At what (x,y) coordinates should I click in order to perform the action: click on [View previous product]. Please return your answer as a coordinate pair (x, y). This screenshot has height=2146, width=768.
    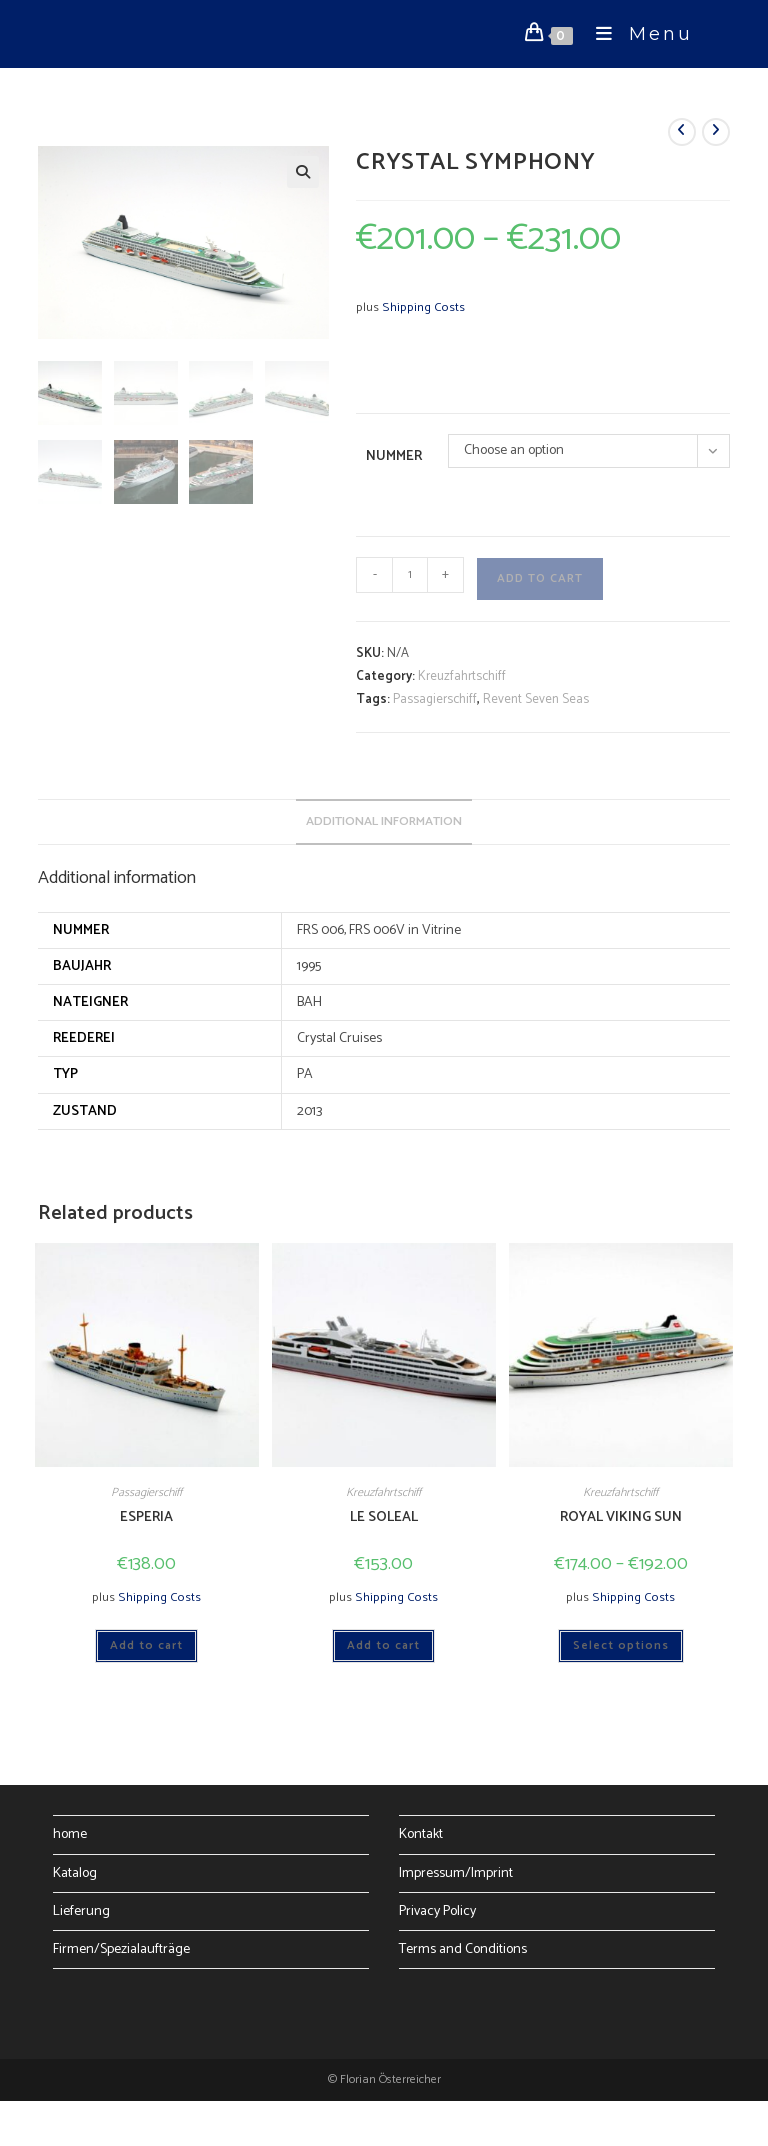
    Looking at the image, I should click on (682, 132).